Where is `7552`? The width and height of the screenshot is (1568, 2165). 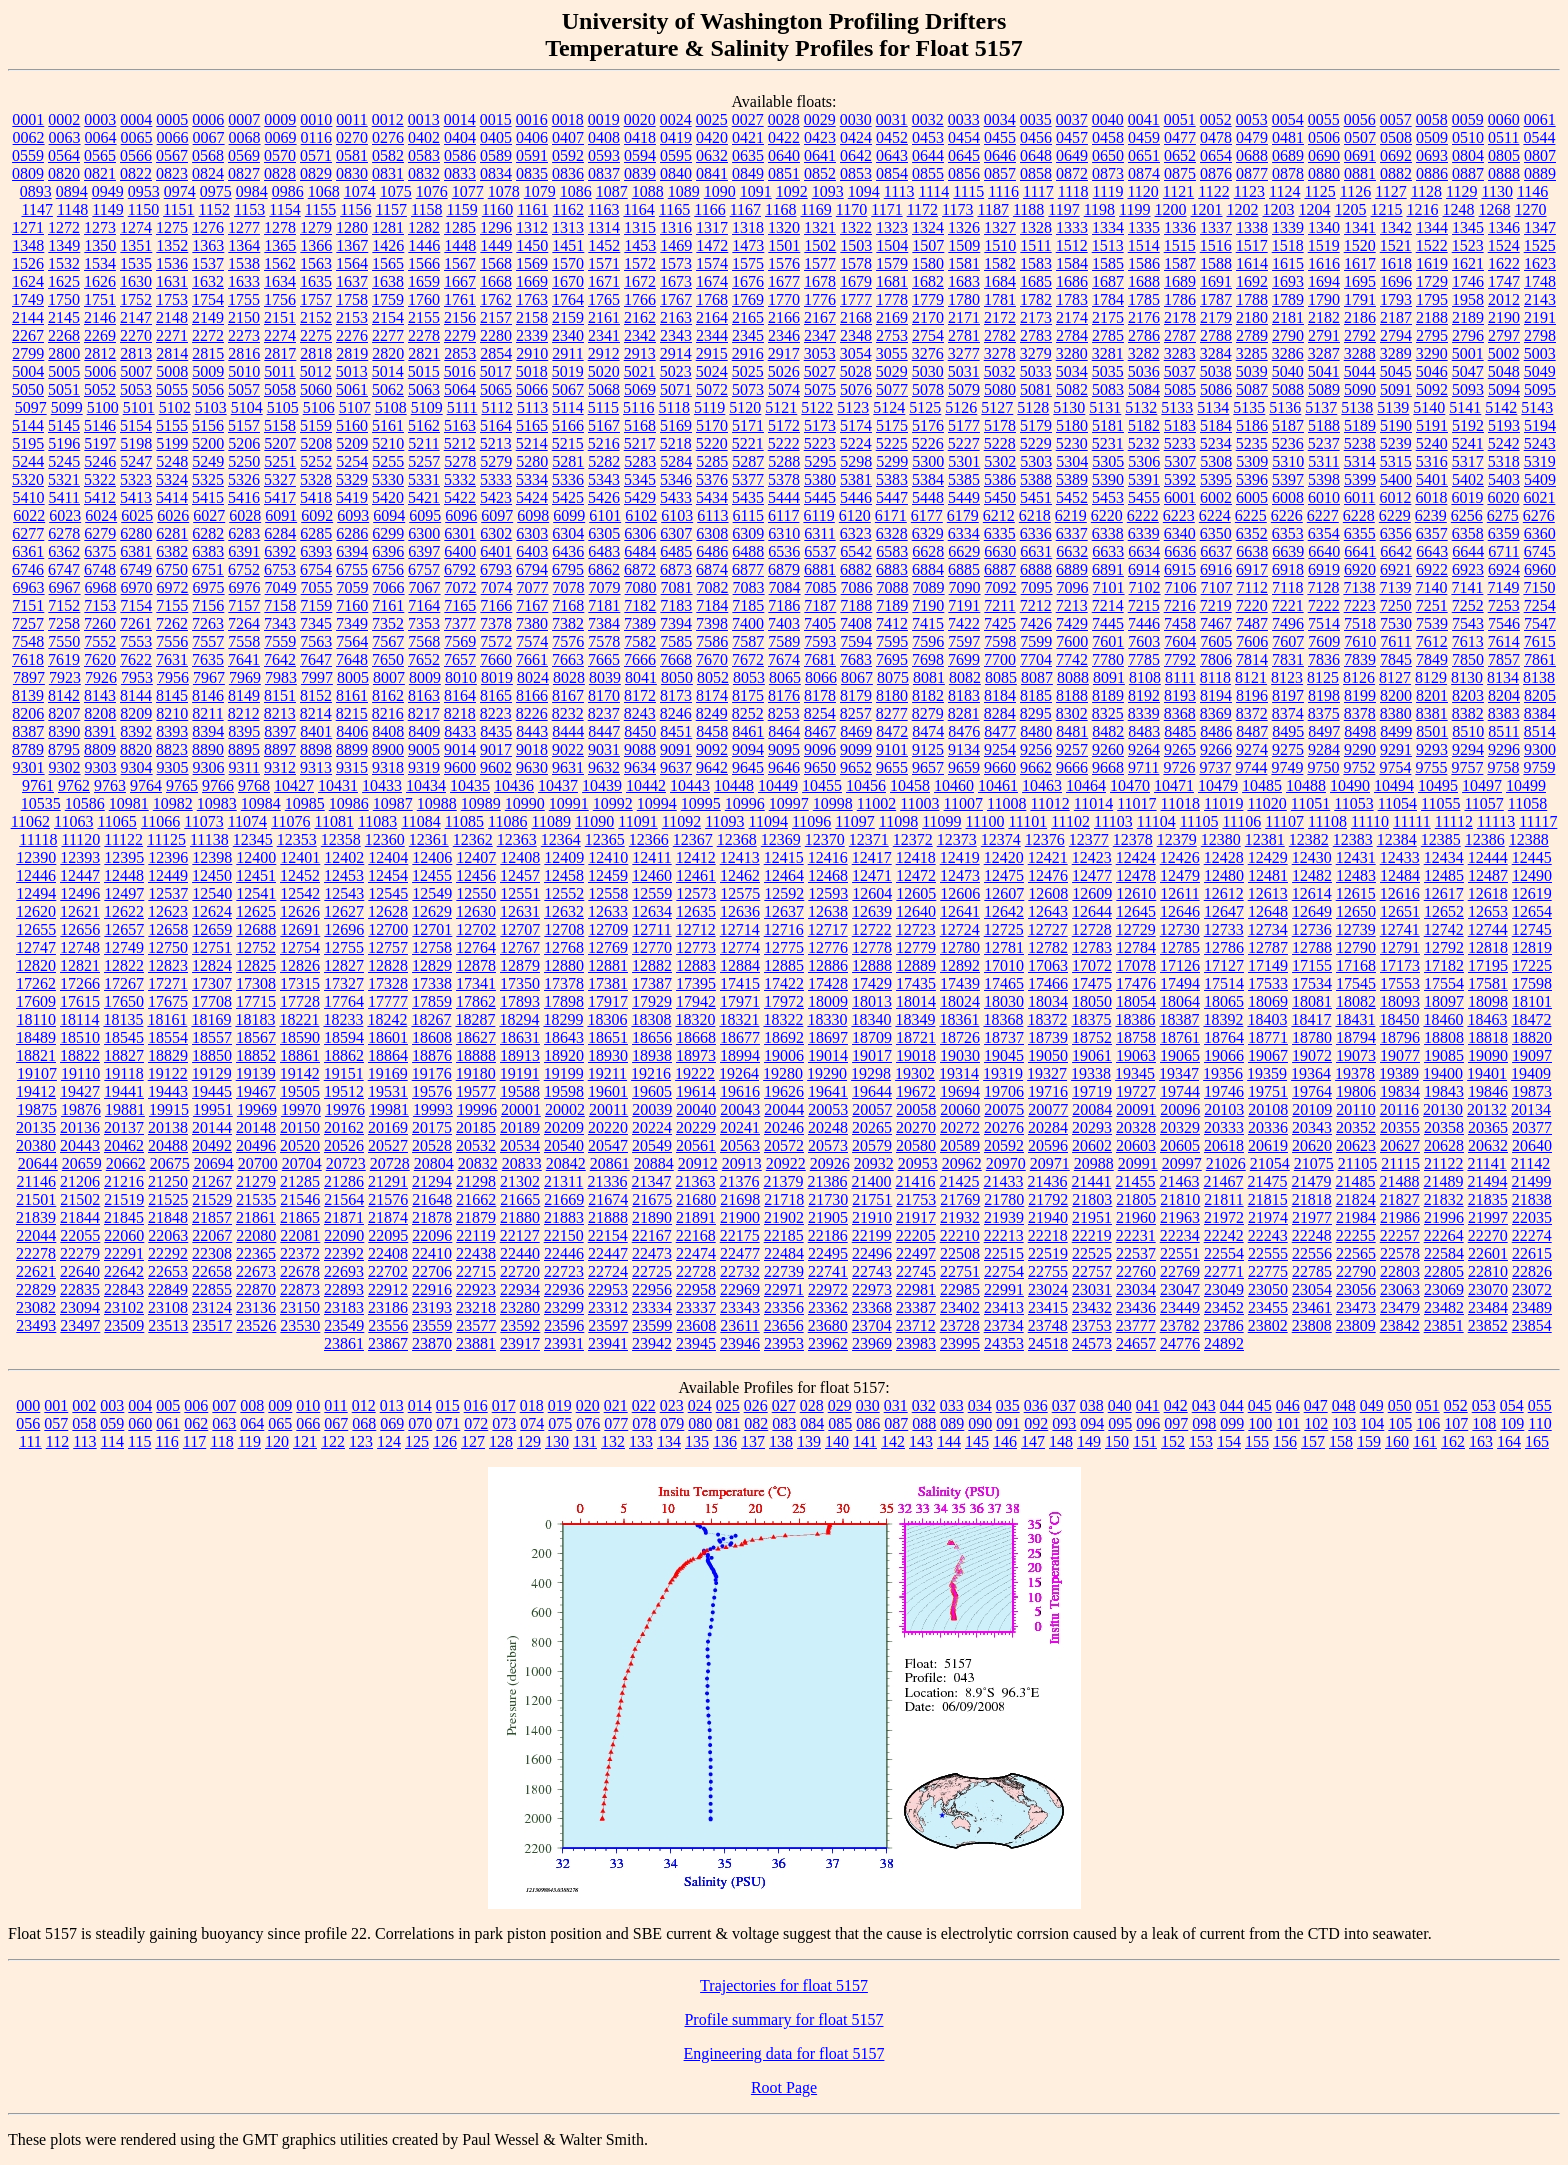
7552 is located at coordinates (100, 641).